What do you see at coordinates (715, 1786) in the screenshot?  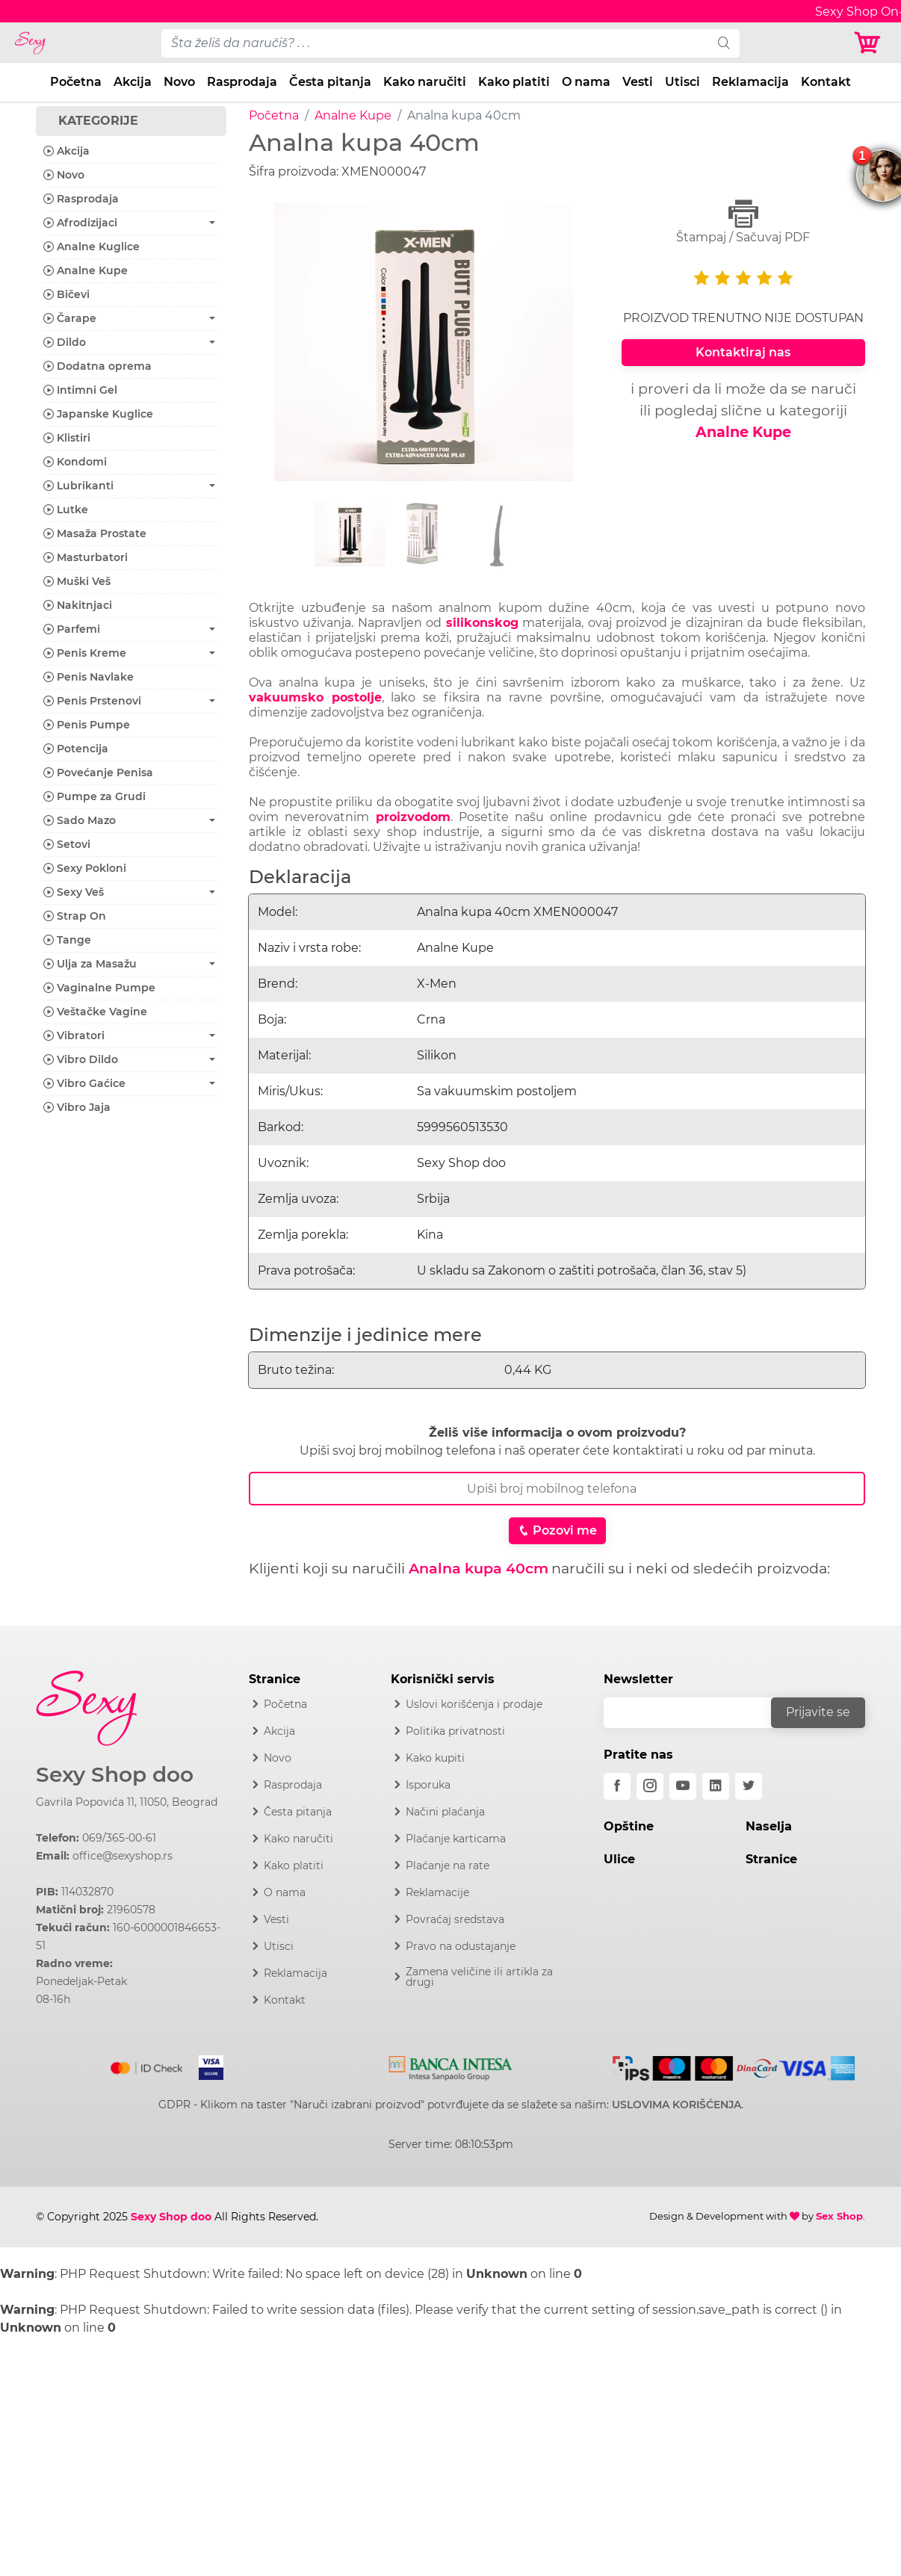 I see `[linkedin]` at bounding box center [715, 1786].